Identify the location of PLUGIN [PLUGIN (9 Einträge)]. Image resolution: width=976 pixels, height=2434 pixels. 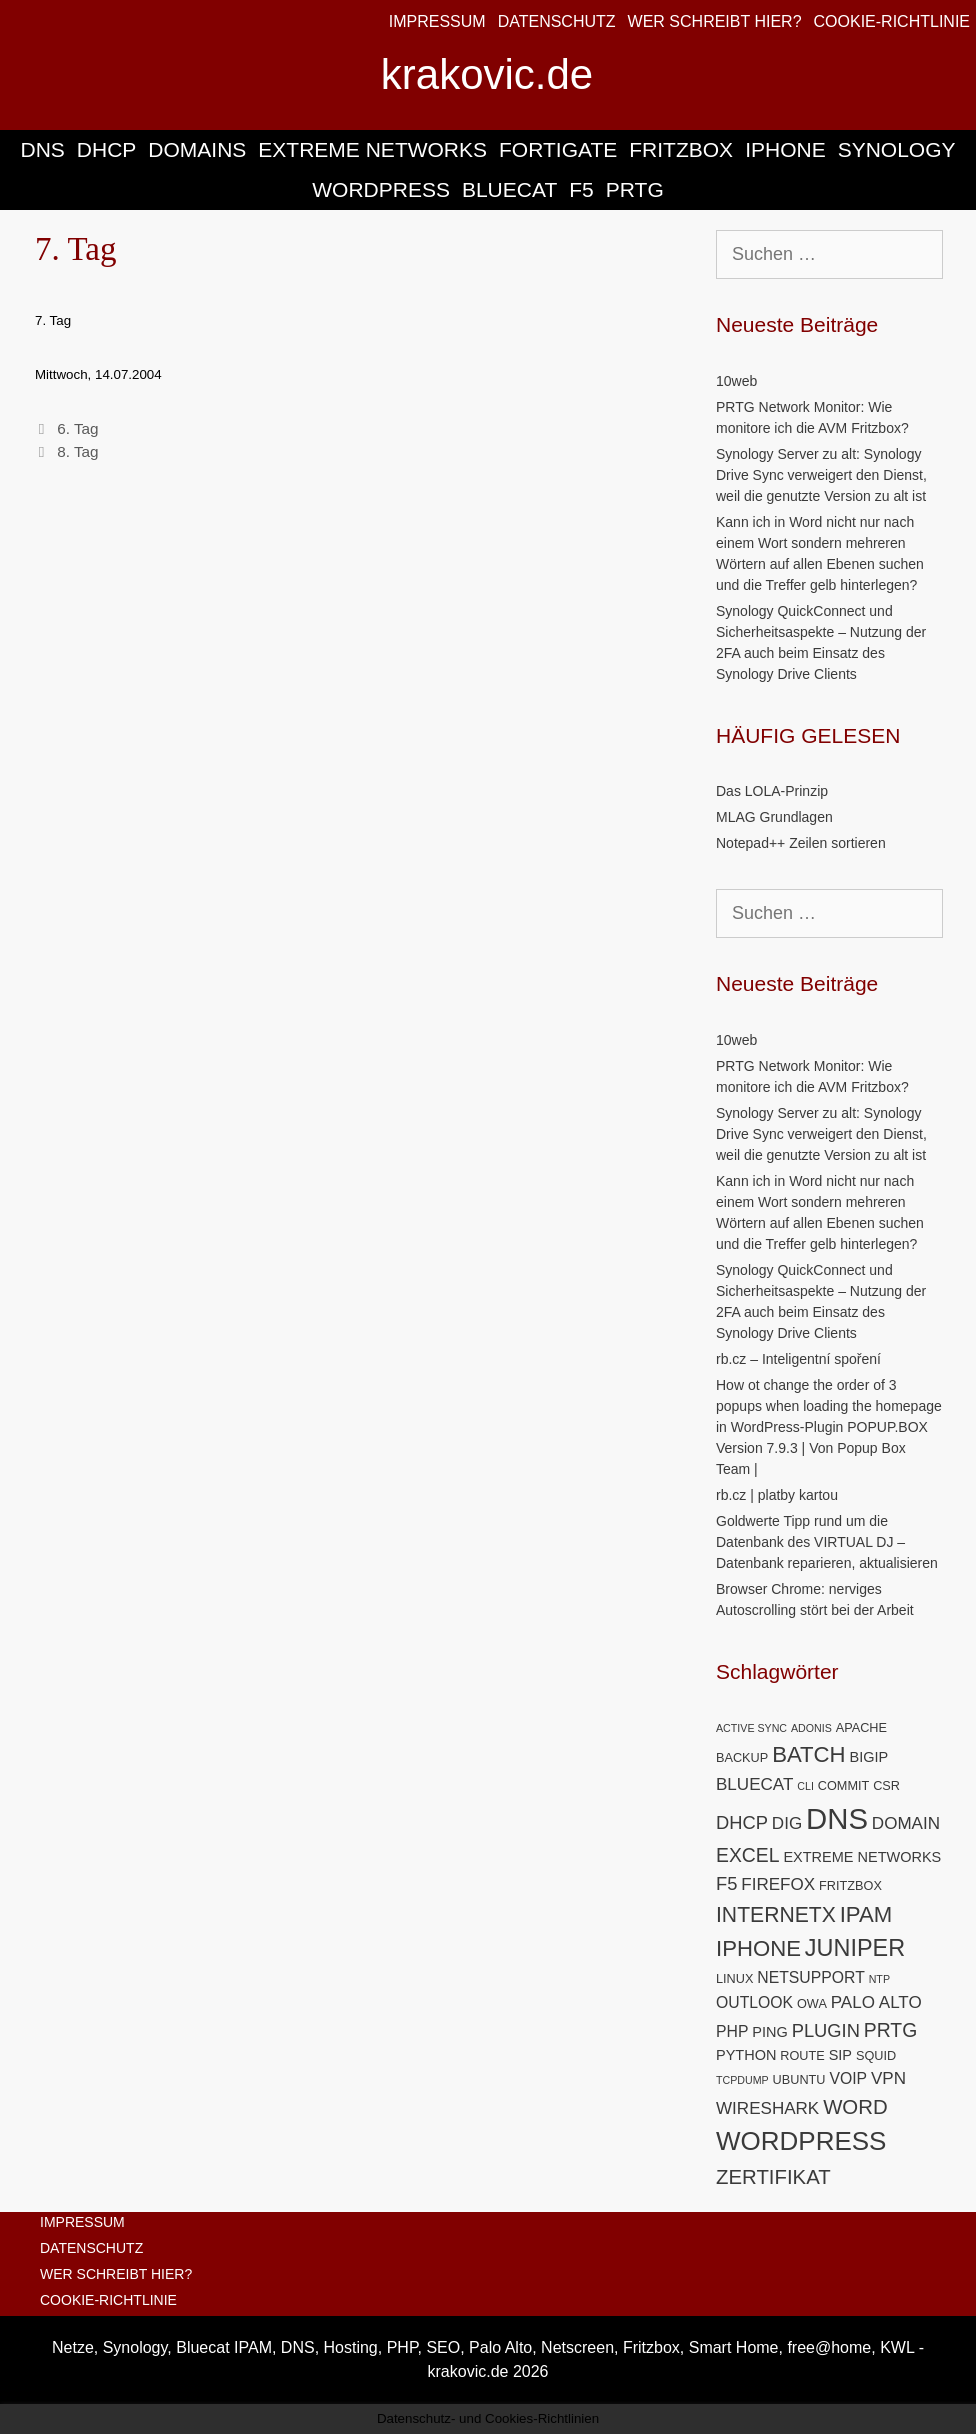
(826, 2030).